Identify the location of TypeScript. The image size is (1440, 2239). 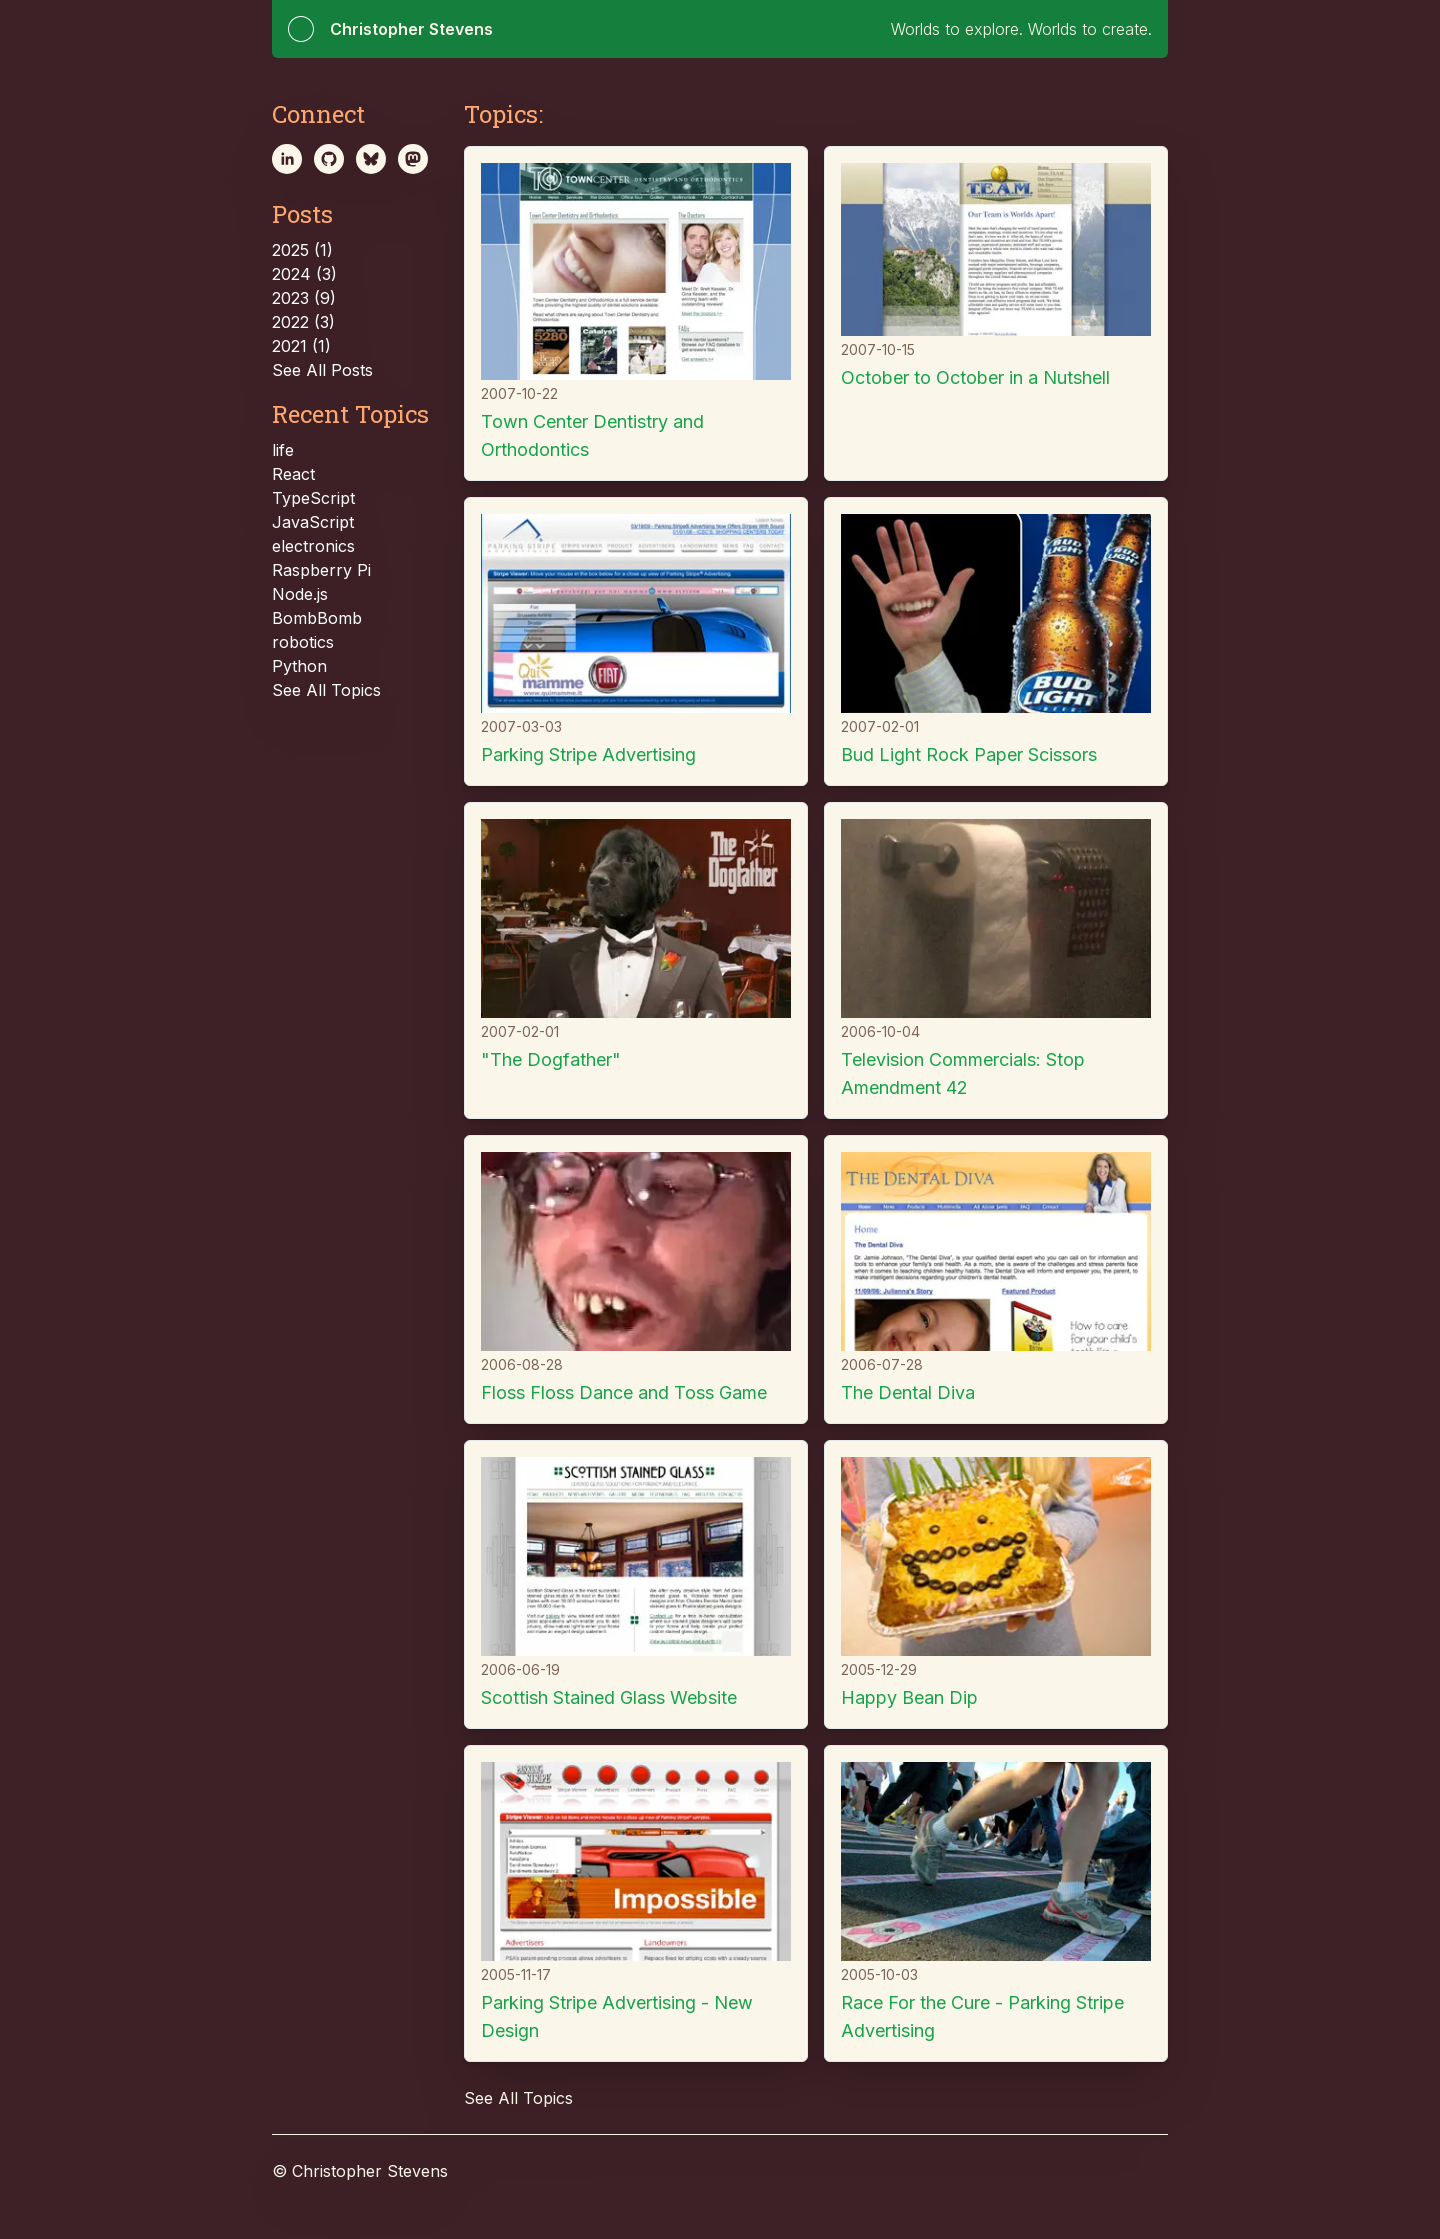
(313, 498).